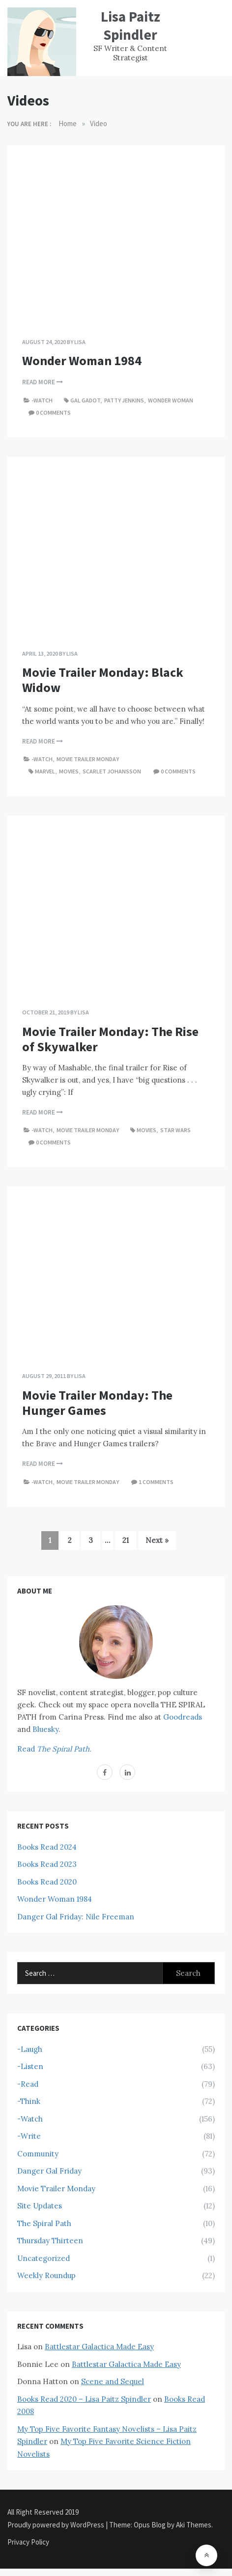 The image size is (232, 2576). Describe the element at coordinates (54, 1748) in the screenshot. I see `Read` at that location.